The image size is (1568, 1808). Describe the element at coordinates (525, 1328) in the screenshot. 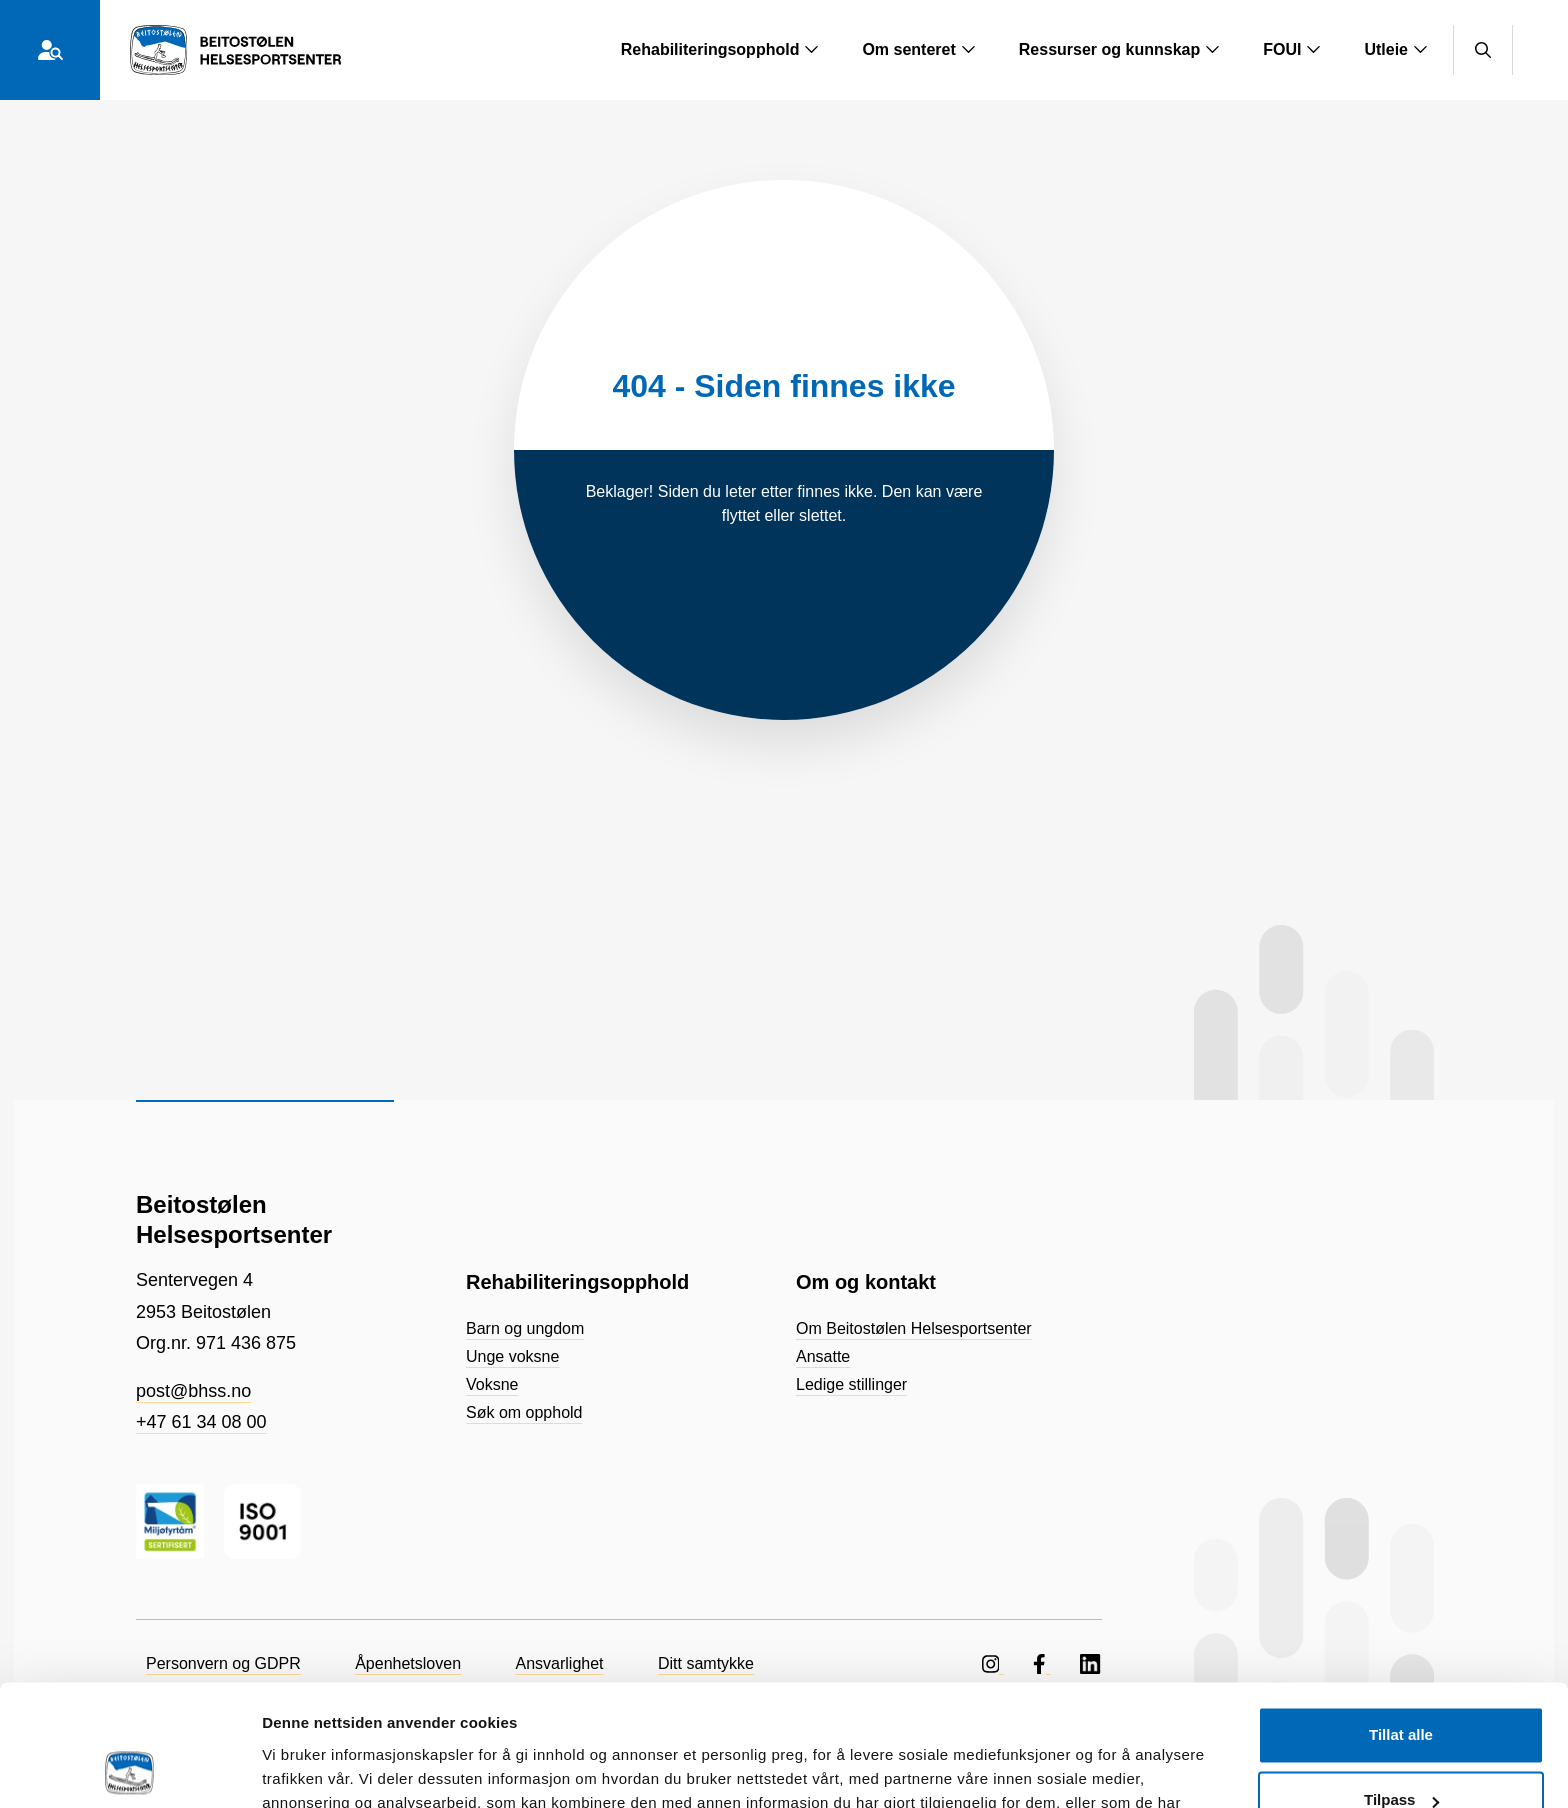

I see `Barn og ungdom` at that location.